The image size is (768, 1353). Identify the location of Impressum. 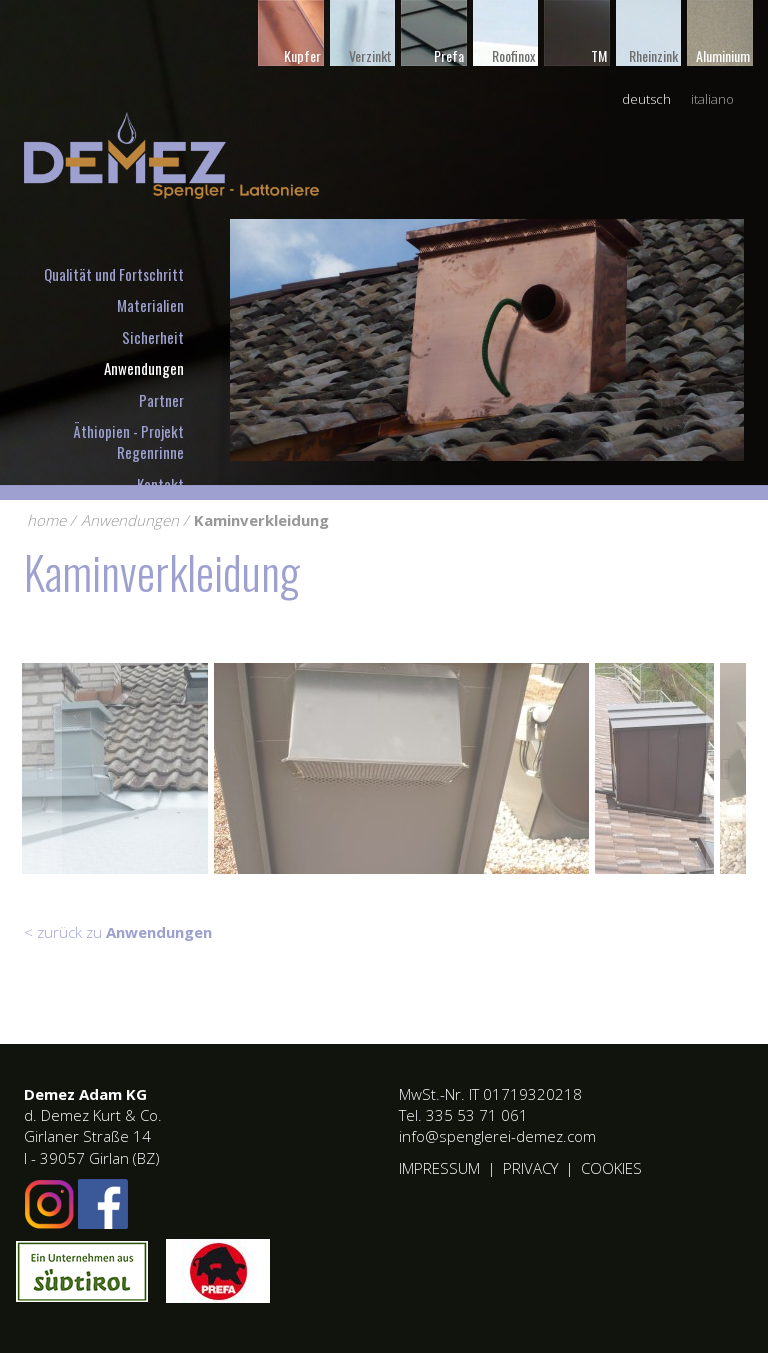
(439, 1168).